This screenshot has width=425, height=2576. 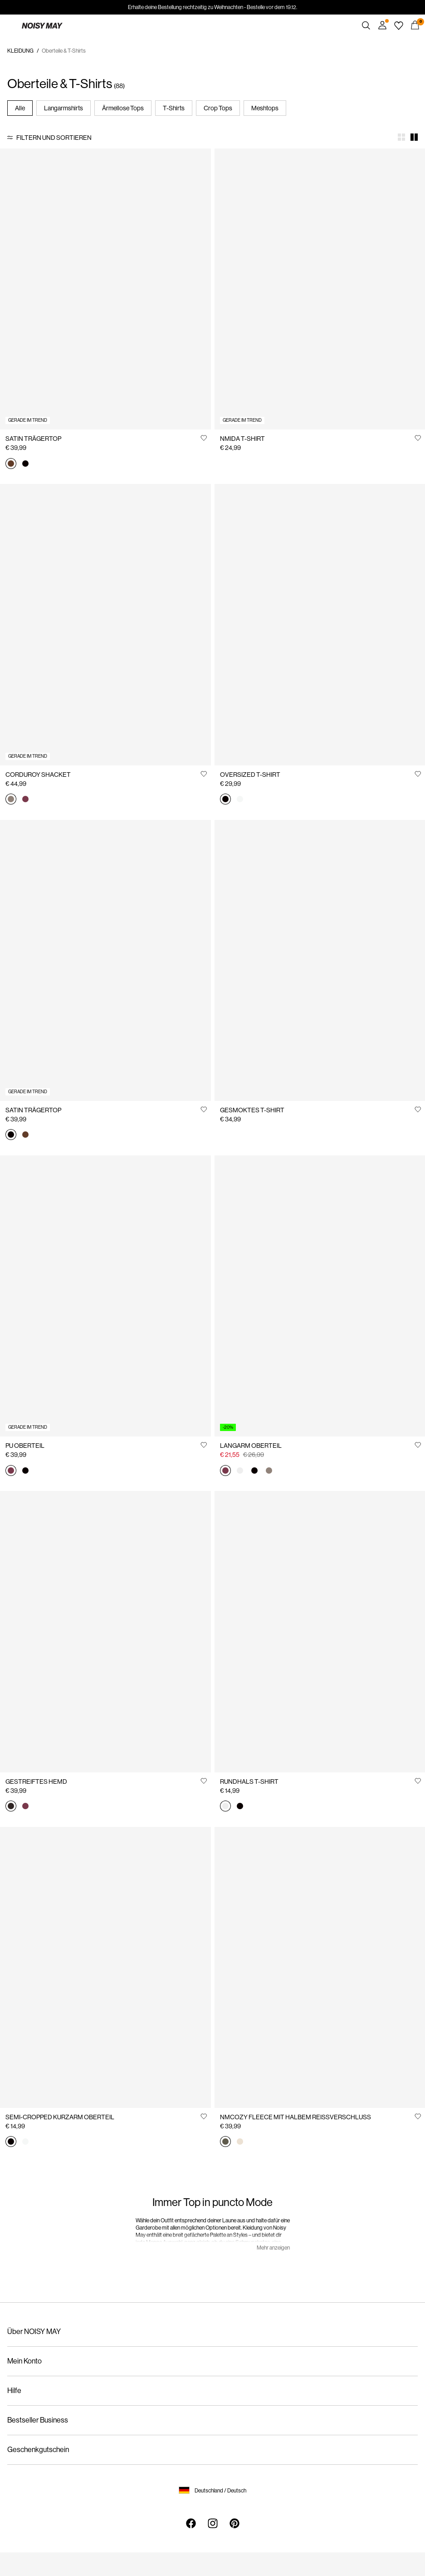 I want to click on OVERSIZED T-SHIRT, so click(x=250, y=774).